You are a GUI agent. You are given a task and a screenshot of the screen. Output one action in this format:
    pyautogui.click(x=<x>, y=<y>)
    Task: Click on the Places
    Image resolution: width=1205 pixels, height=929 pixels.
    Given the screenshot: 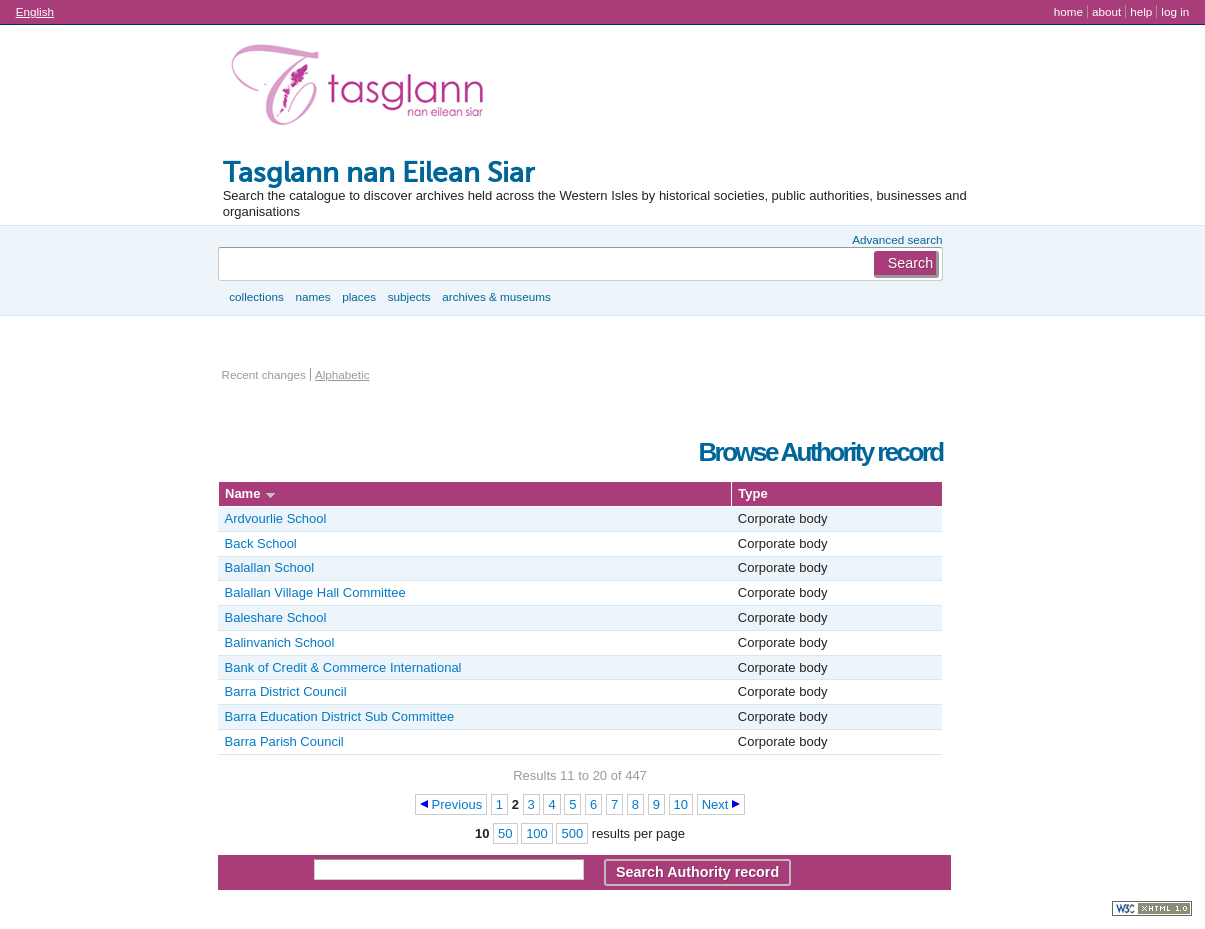 What is the action you would take?
    pyautogui.click(x=359, y=296)
    